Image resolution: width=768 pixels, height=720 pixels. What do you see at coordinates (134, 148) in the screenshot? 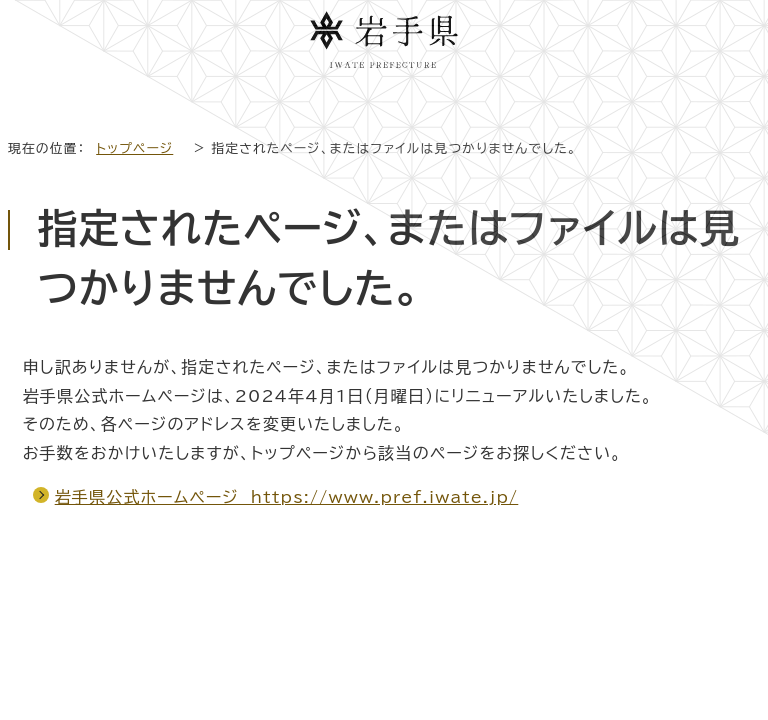
I see `トップページ` at bounding box center [134, 148].